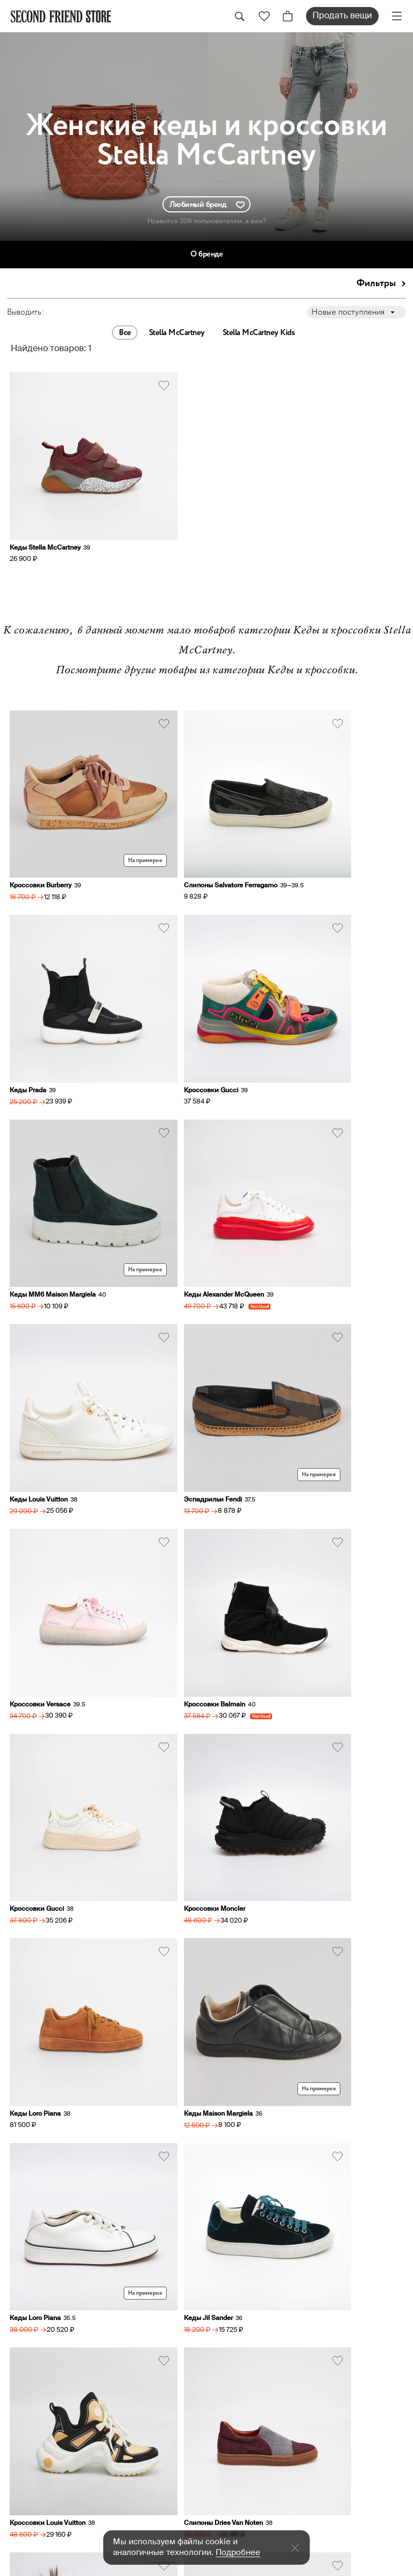 The image size is (413, 2576). I want to click on Продать вещи, so click(342, 16).